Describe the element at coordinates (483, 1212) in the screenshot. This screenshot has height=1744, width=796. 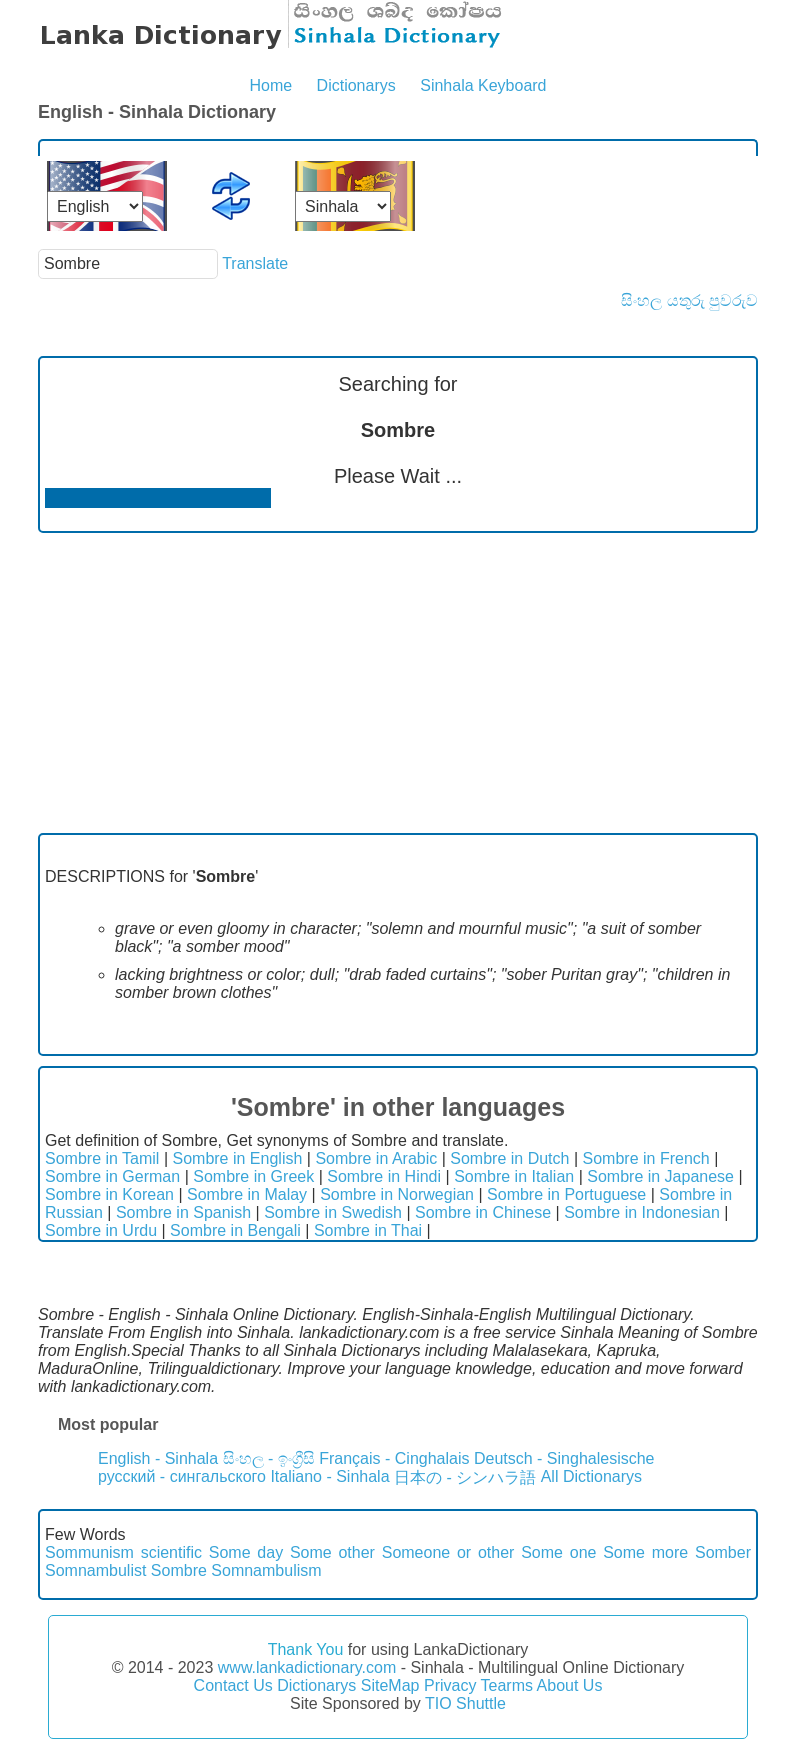
I see `Sombre in Chinese` at that location.